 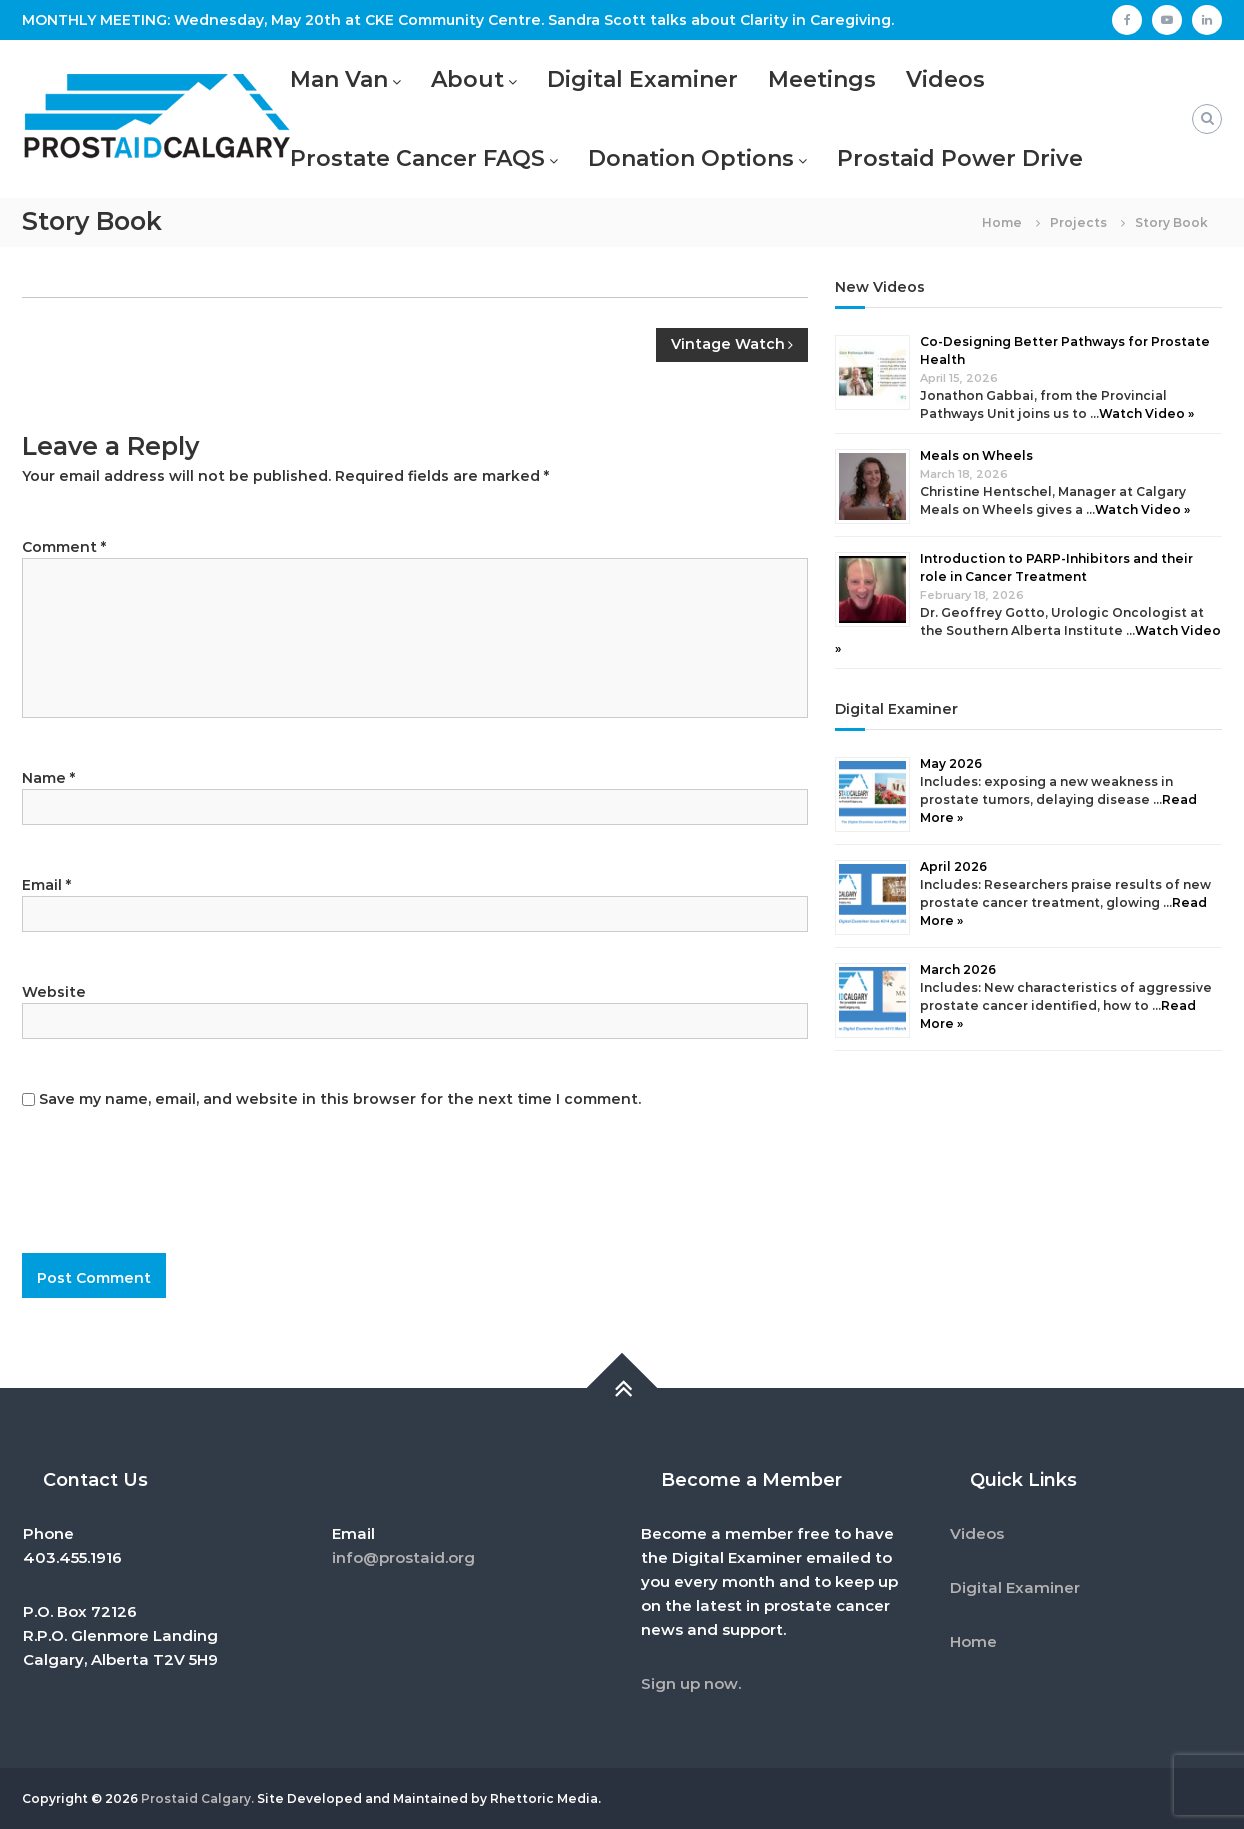 What do you see at coordinates (339, 79) in the screenshot?
I see `Man Van` at bounding box center [339, 79].